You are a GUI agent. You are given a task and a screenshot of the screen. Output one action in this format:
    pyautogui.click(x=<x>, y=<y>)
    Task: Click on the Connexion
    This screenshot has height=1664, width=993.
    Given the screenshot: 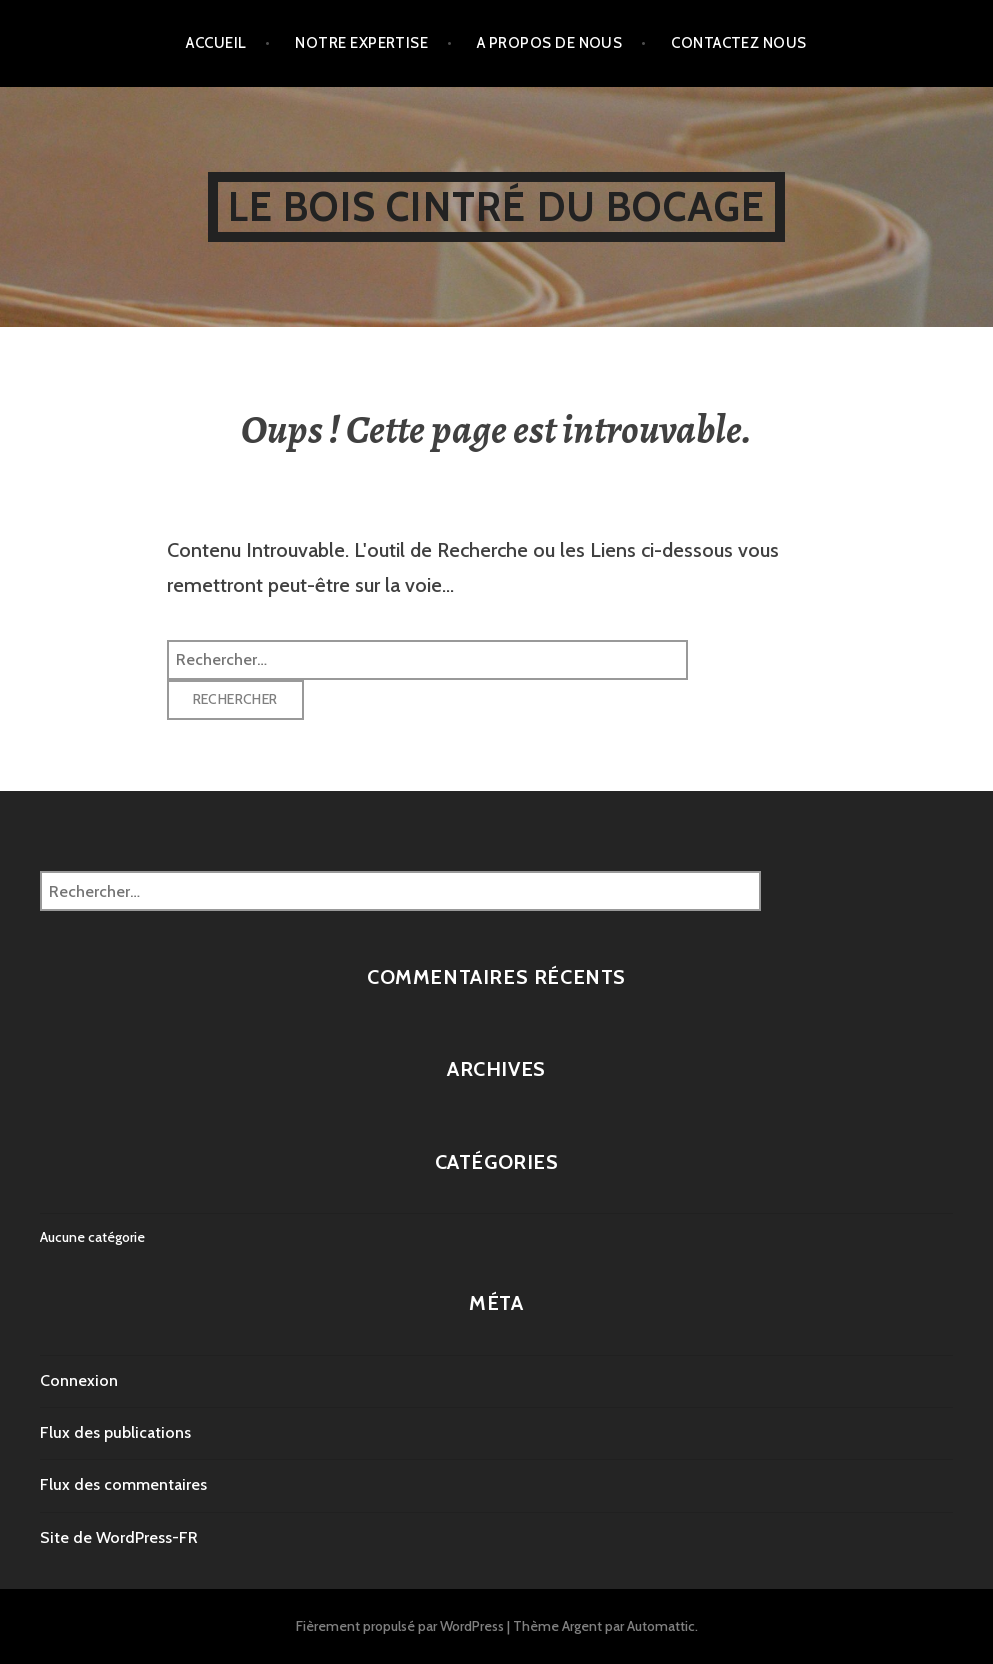 What is the action you would take?
    pyautogui.click(x=79, y=1380)
    